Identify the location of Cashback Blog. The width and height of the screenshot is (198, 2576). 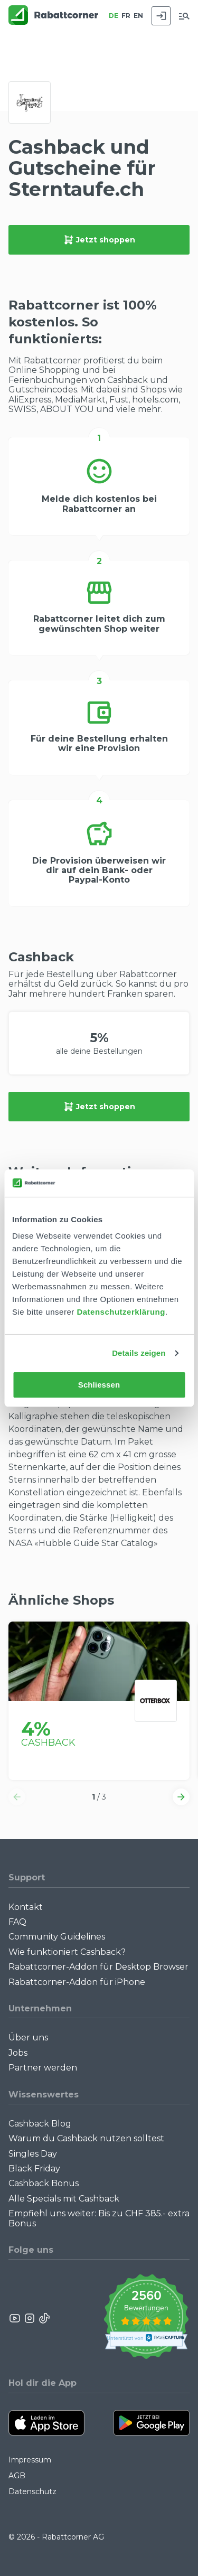
(39, 2124).